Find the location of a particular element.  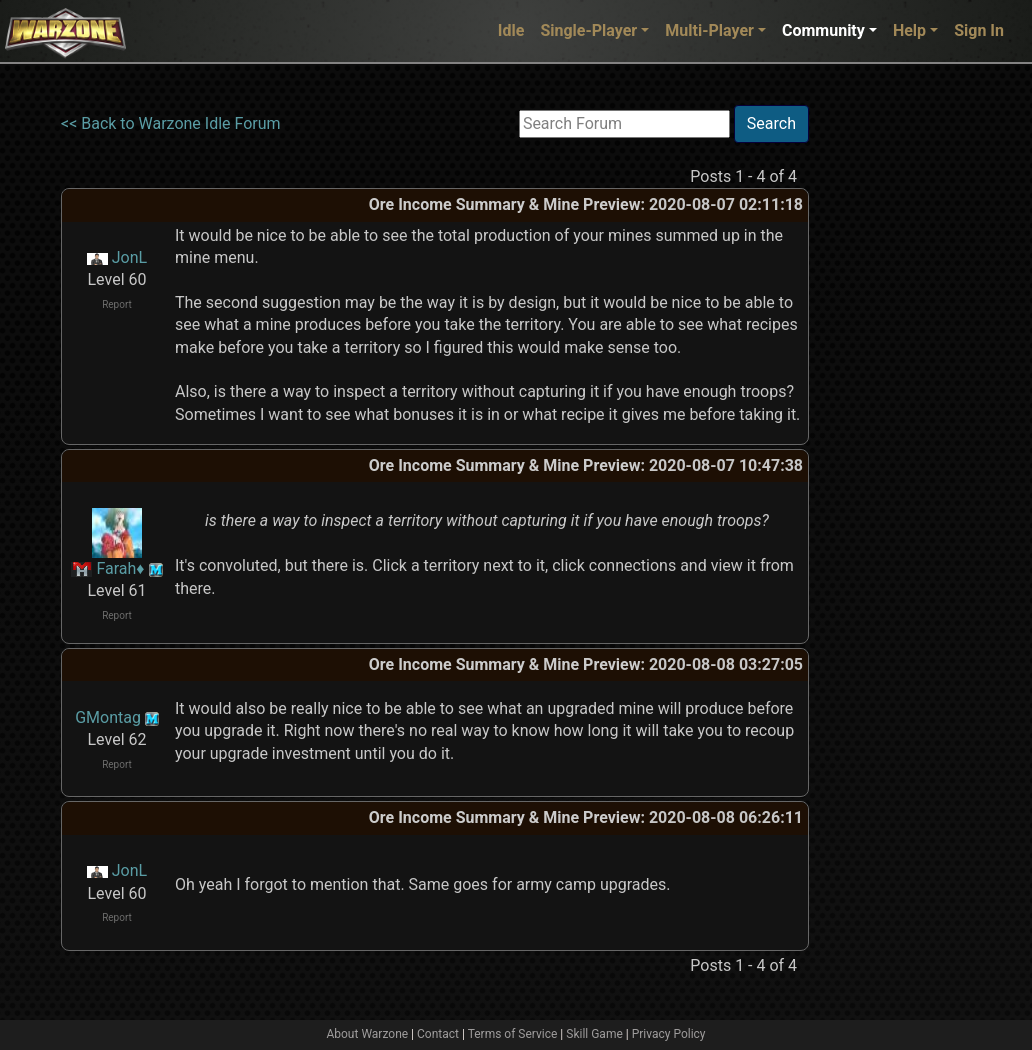

Community is located at coordinates (823, 30).